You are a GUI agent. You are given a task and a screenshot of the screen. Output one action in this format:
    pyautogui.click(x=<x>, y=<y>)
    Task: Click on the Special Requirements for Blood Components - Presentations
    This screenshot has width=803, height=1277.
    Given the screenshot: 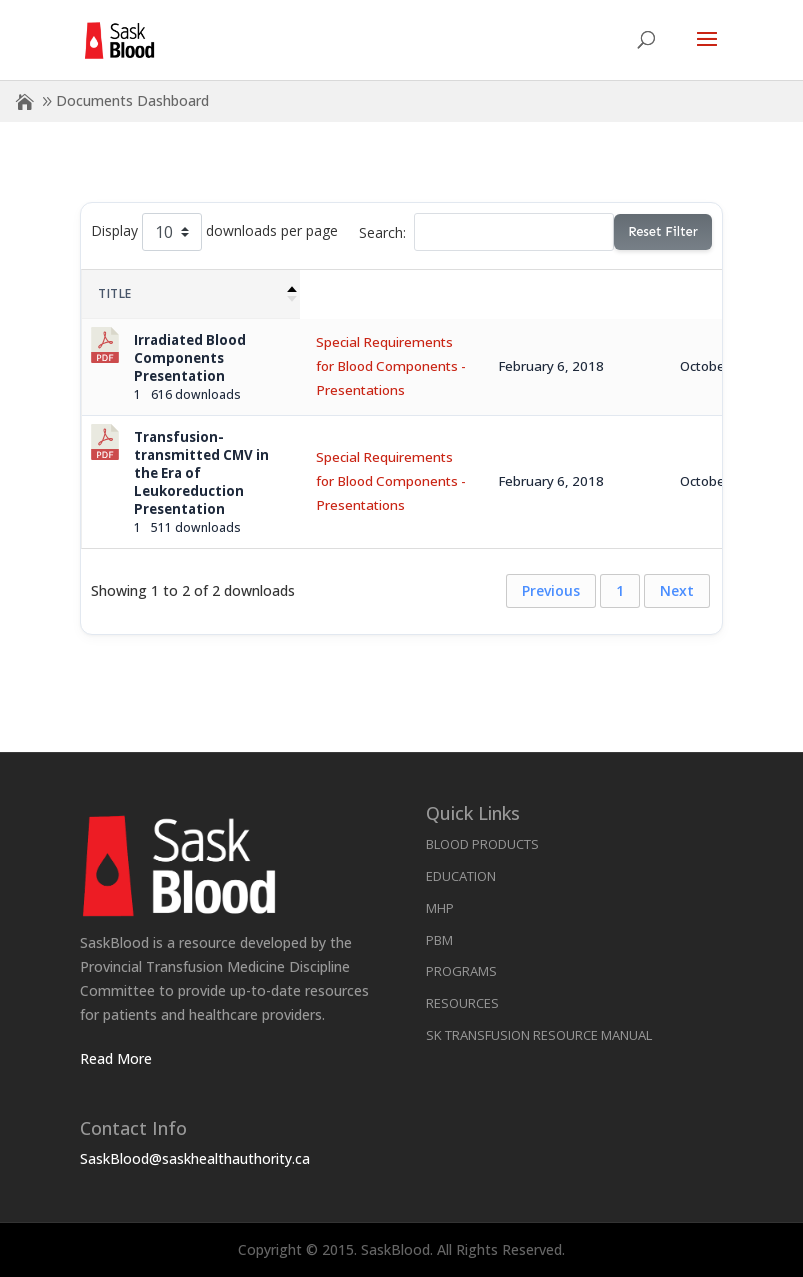 What is the action you would take?
    pyautogui.click(x=391, y=366)
    